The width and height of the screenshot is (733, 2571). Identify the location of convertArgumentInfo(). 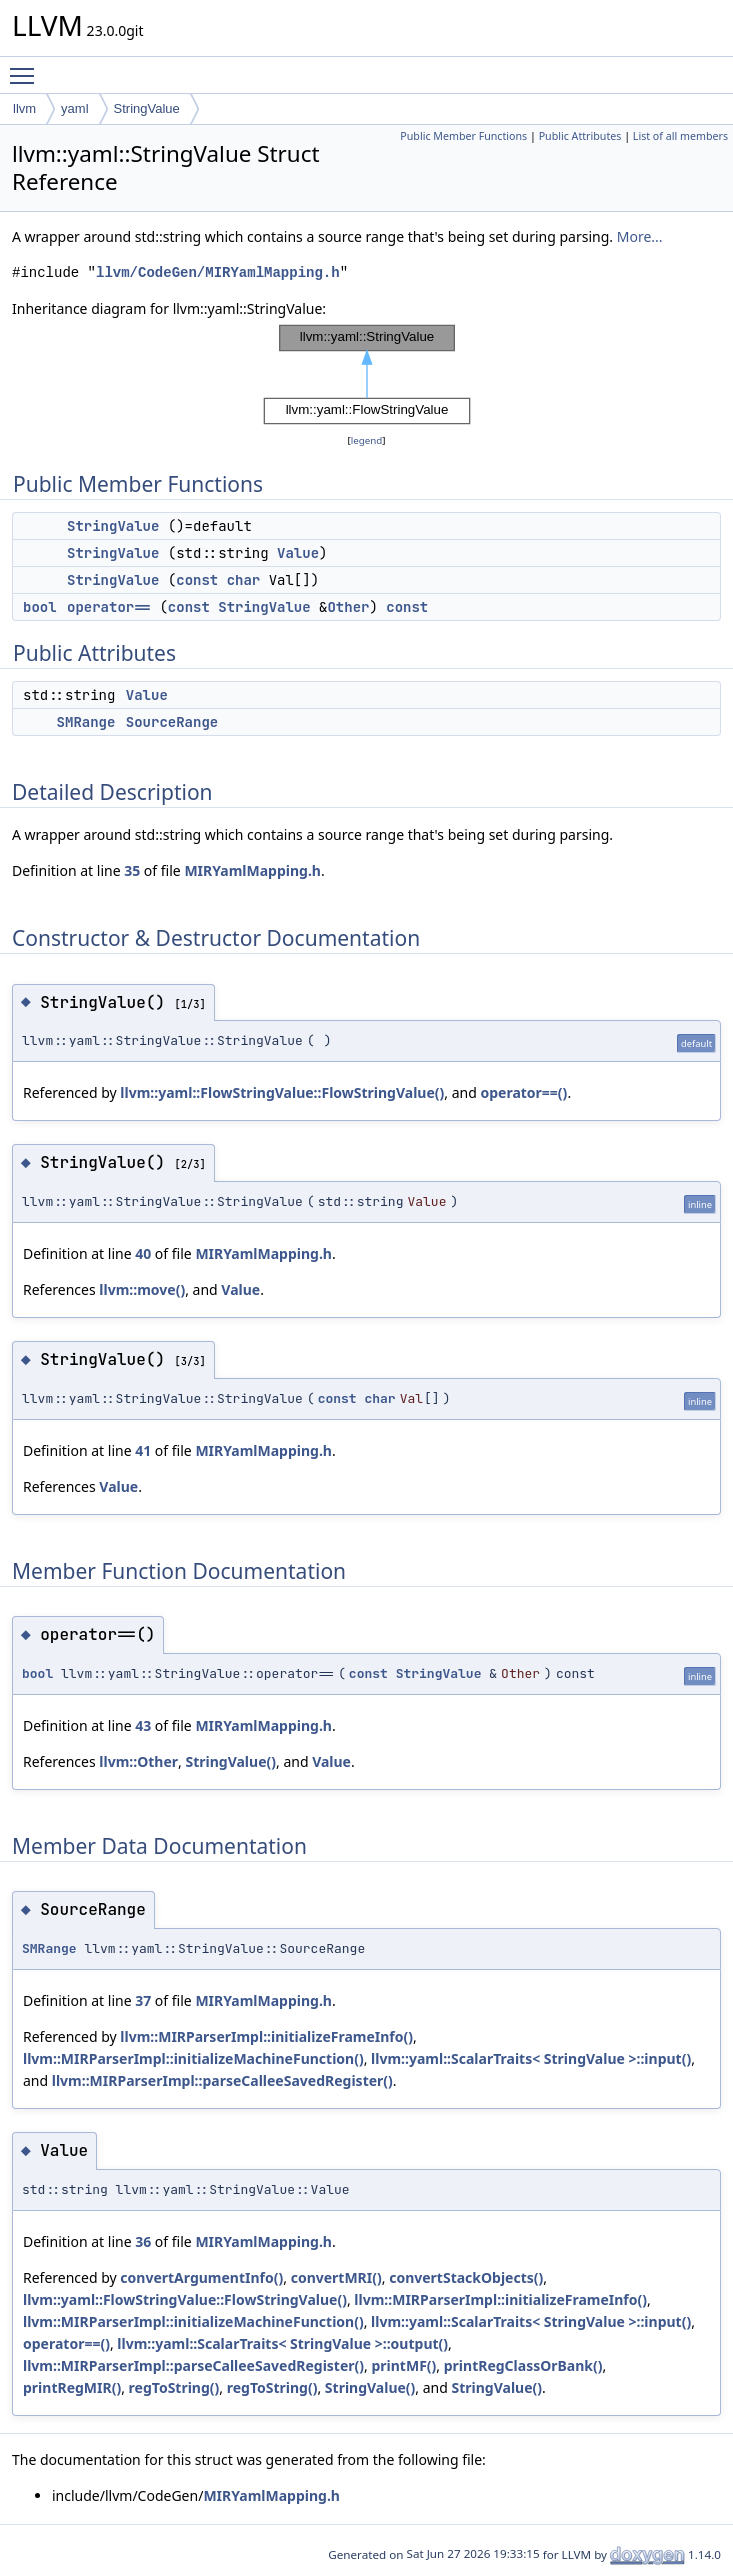
(201, 2277).